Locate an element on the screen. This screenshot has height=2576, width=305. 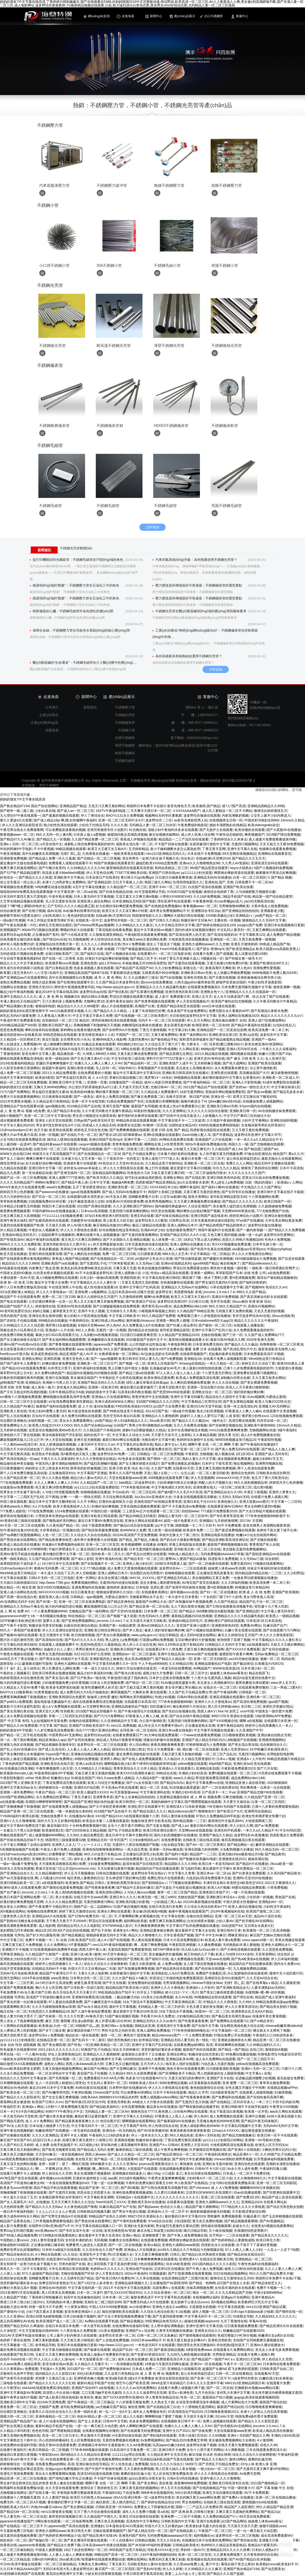
欧洲AV成本人在线观看免费 is located at coordinates (20, 1887).